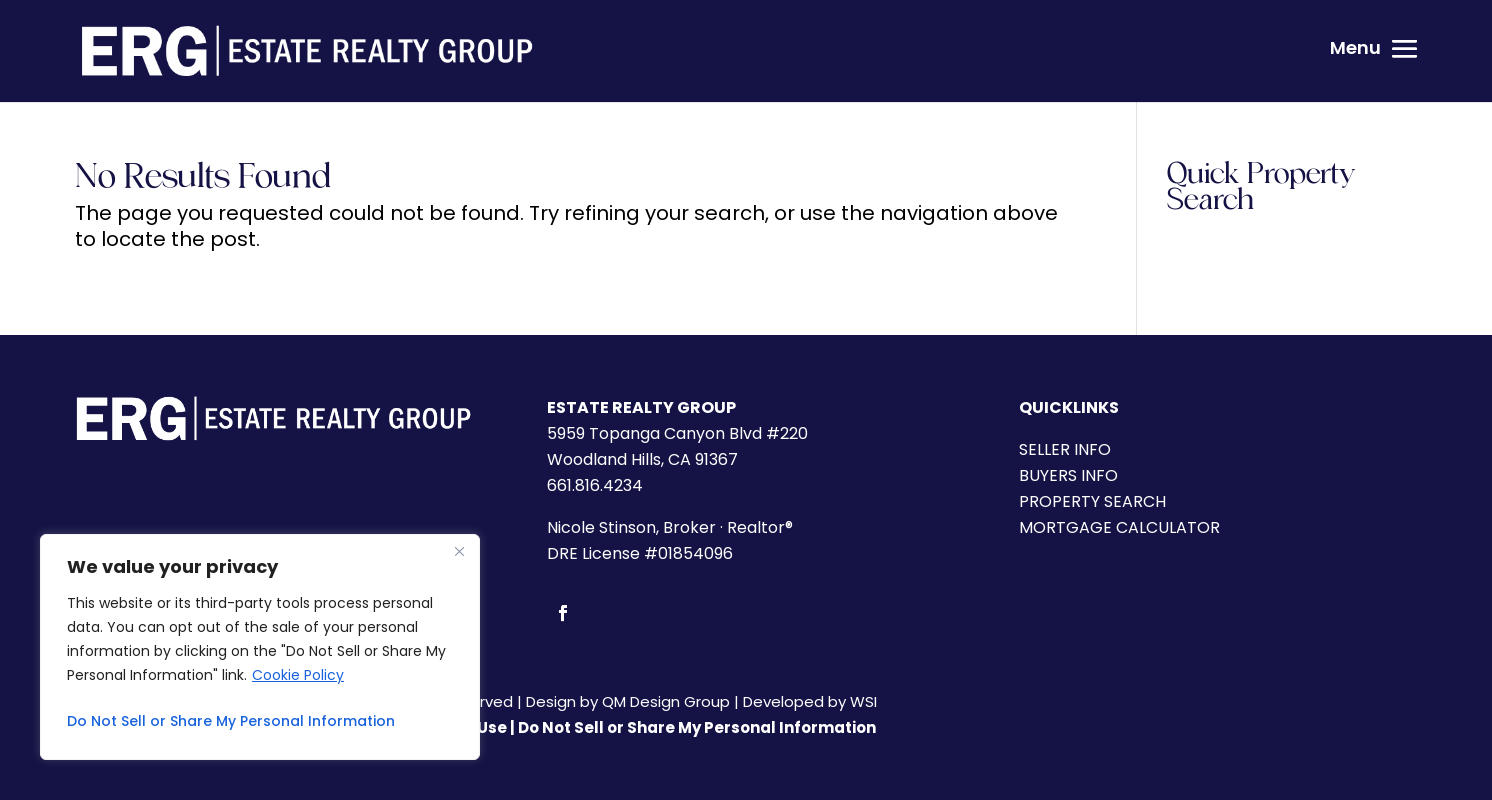 This screenshot has height=800, width=1492. Describe the element at coordinates (1092, 501) in the screenshot. I see `PROPERTY SEARCH` at that location.